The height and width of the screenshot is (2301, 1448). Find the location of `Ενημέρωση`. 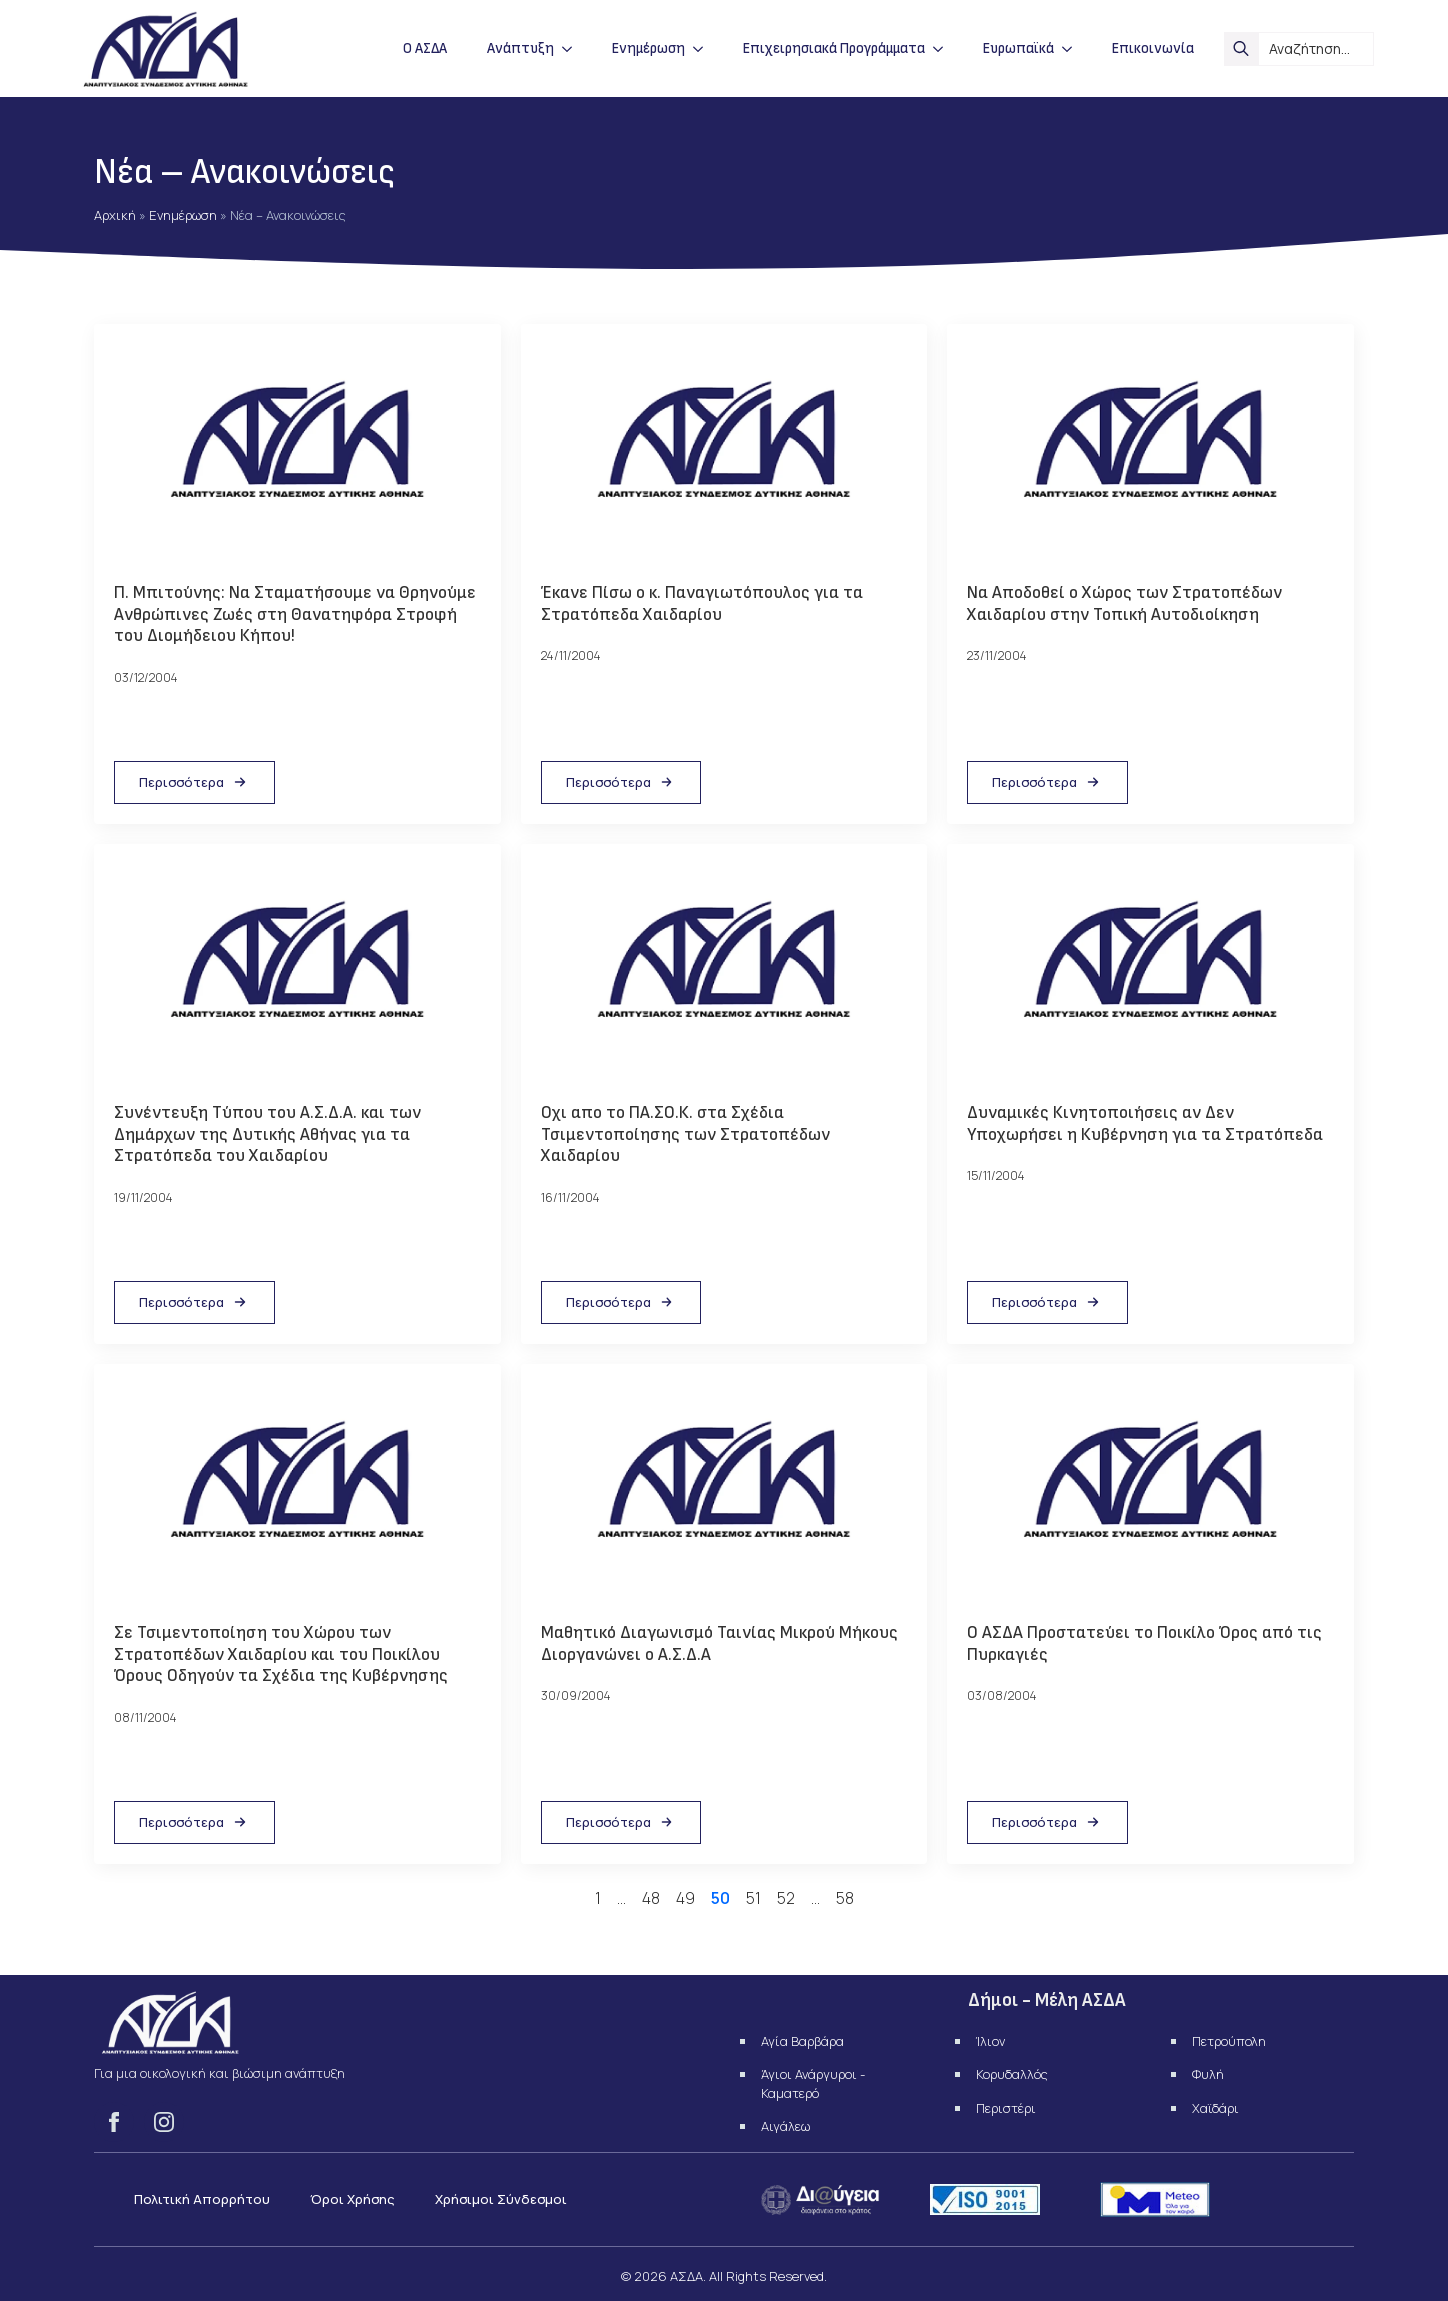

Ενημέρωση is located at coordinates (648, 48).